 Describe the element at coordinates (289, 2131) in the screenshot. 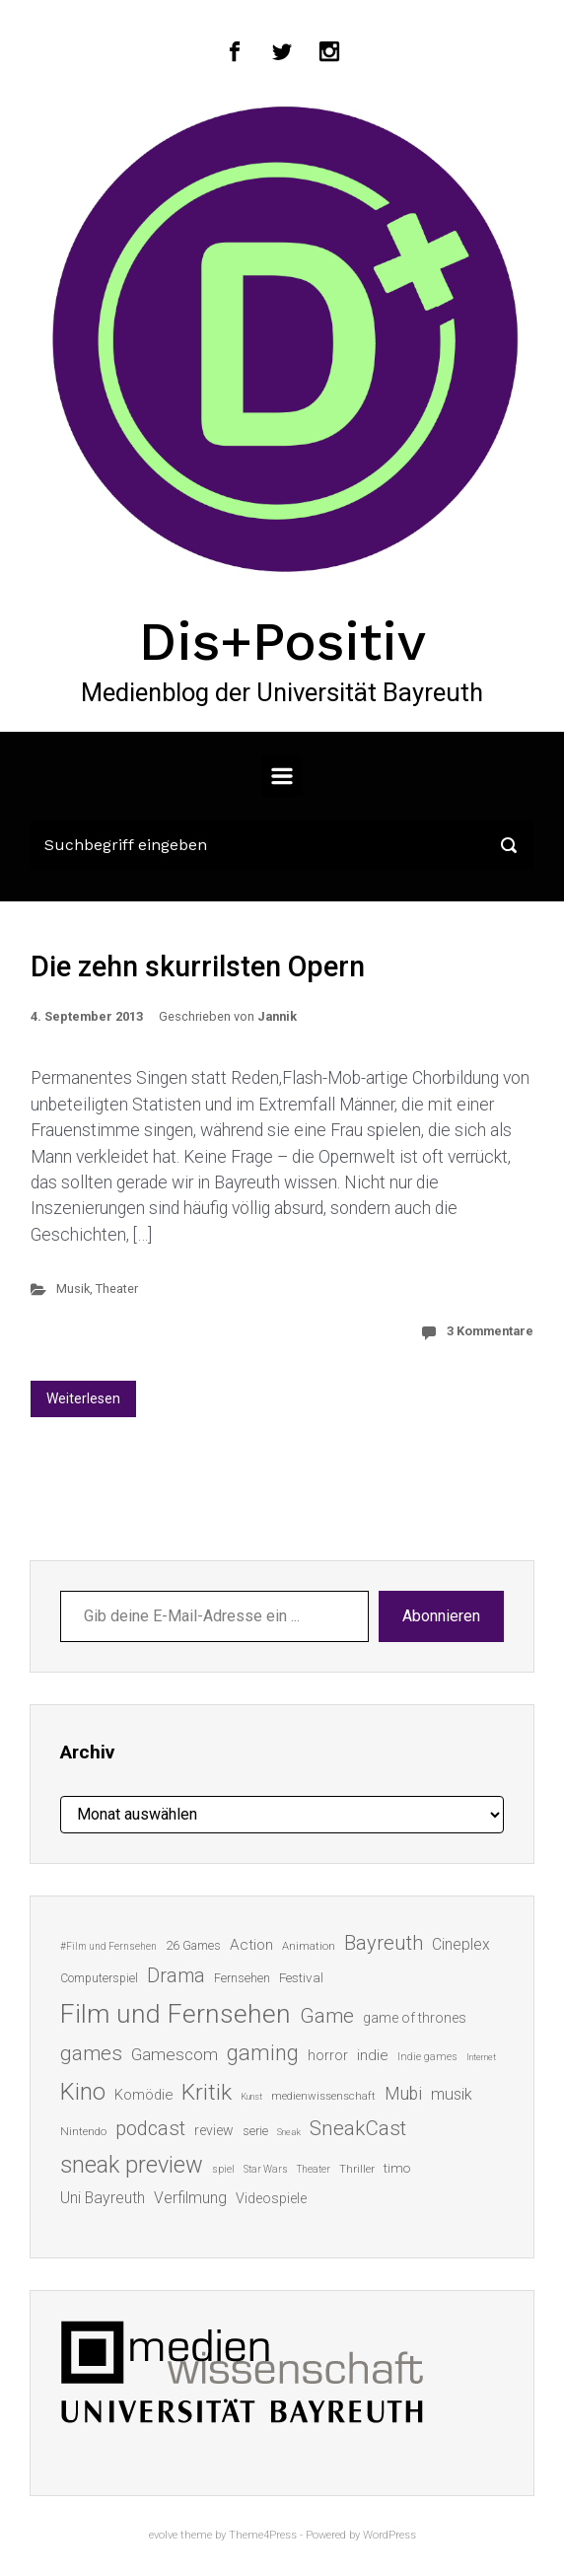

I see `Sneak [Sneak (10 Einträge)]` at that location.